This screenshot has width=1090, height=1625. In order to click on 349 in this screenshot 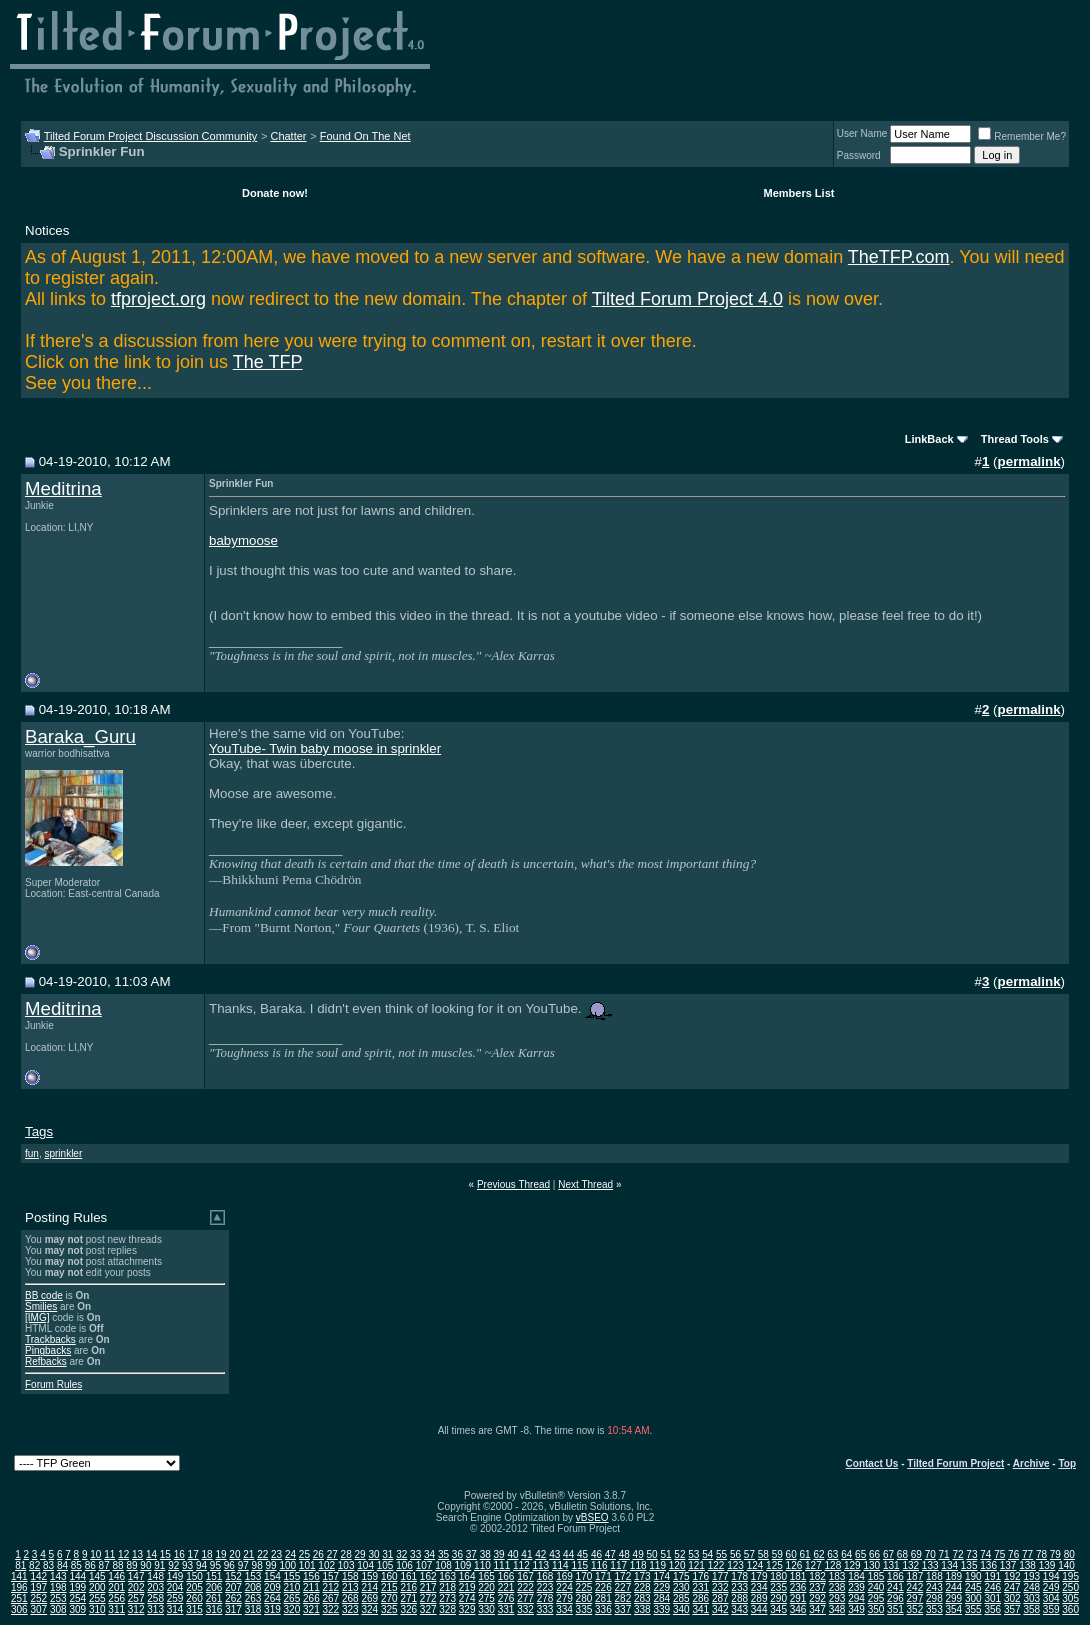, I will do `click(856, 1609)`.